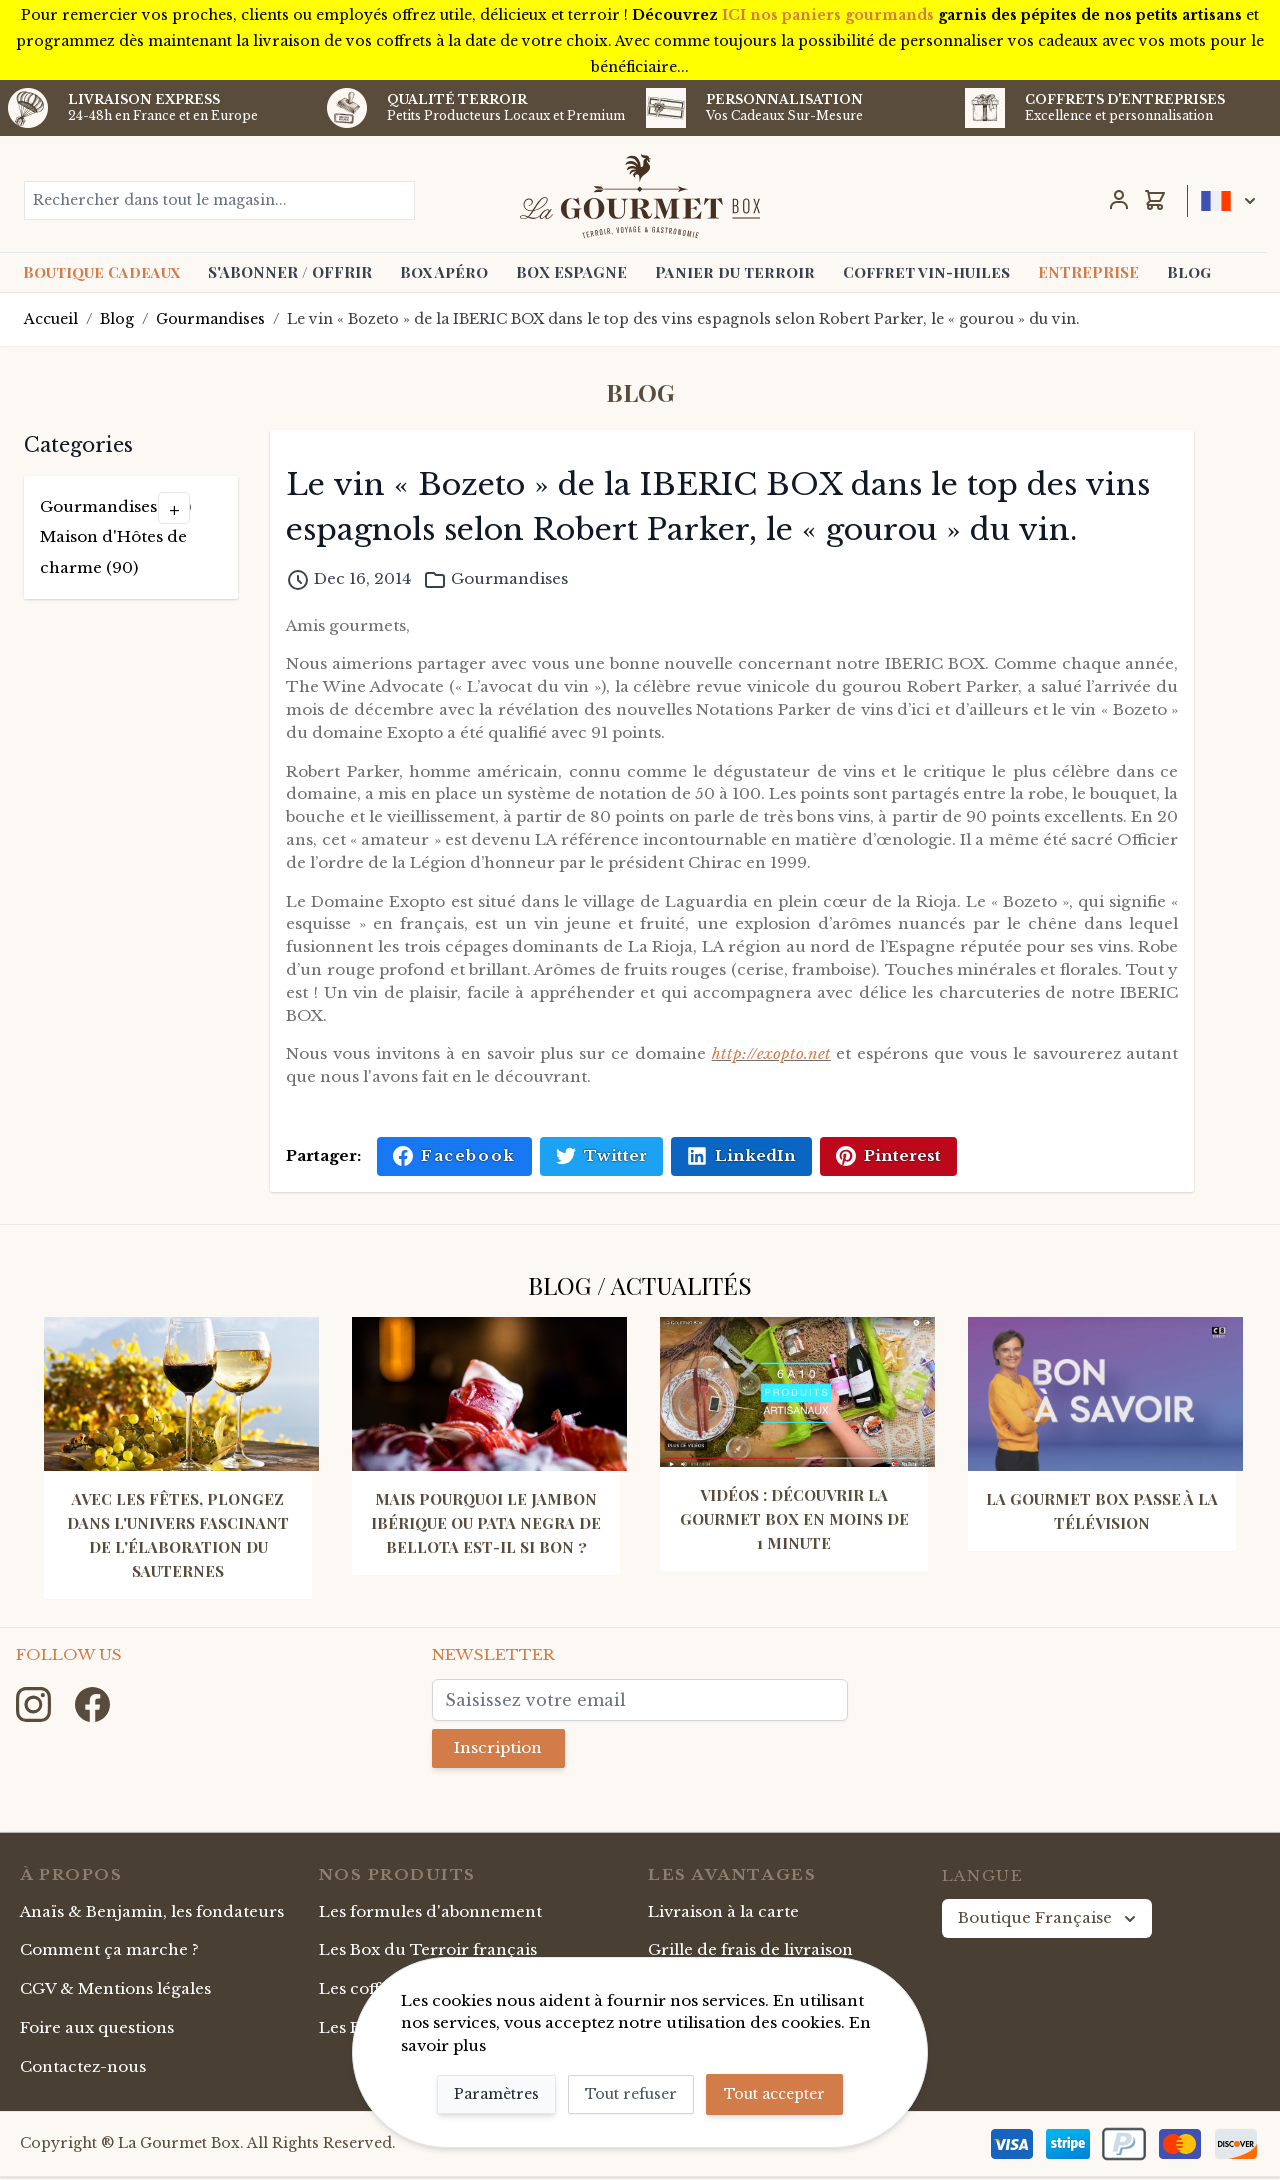 The image size is (1280, 2180). What do you see at coordinates (430, 1914) in the screenshot?
I see `Les formules d'abonnement` at bounding box center [430, 1914].